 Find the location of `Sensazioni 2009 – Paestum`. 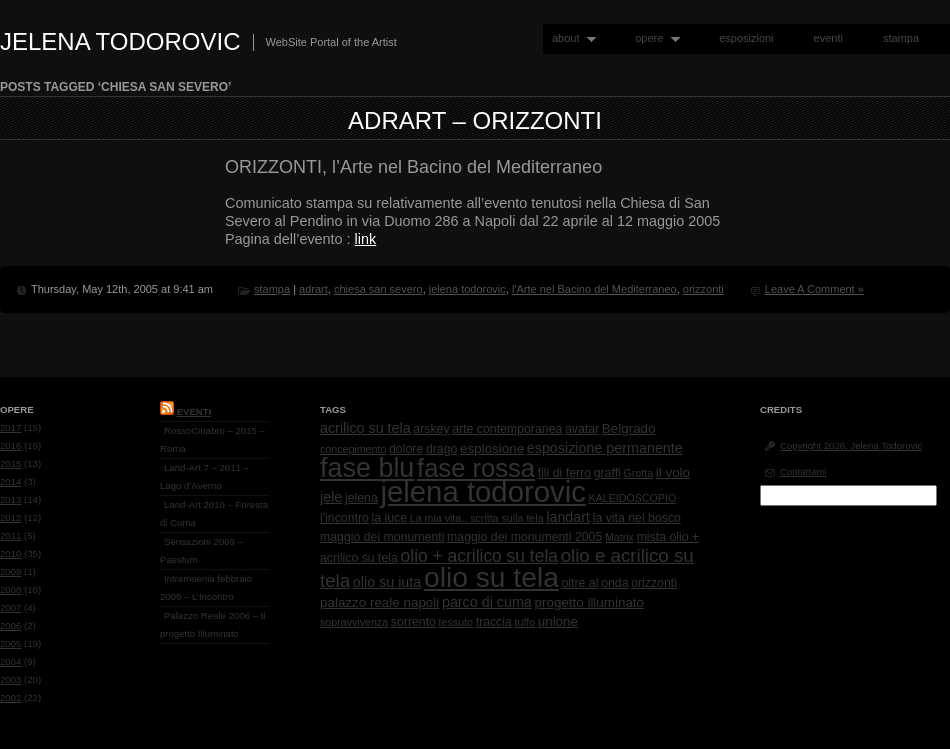

Sensazioni 2009 – Paestum is located at coordinates (201, 550).